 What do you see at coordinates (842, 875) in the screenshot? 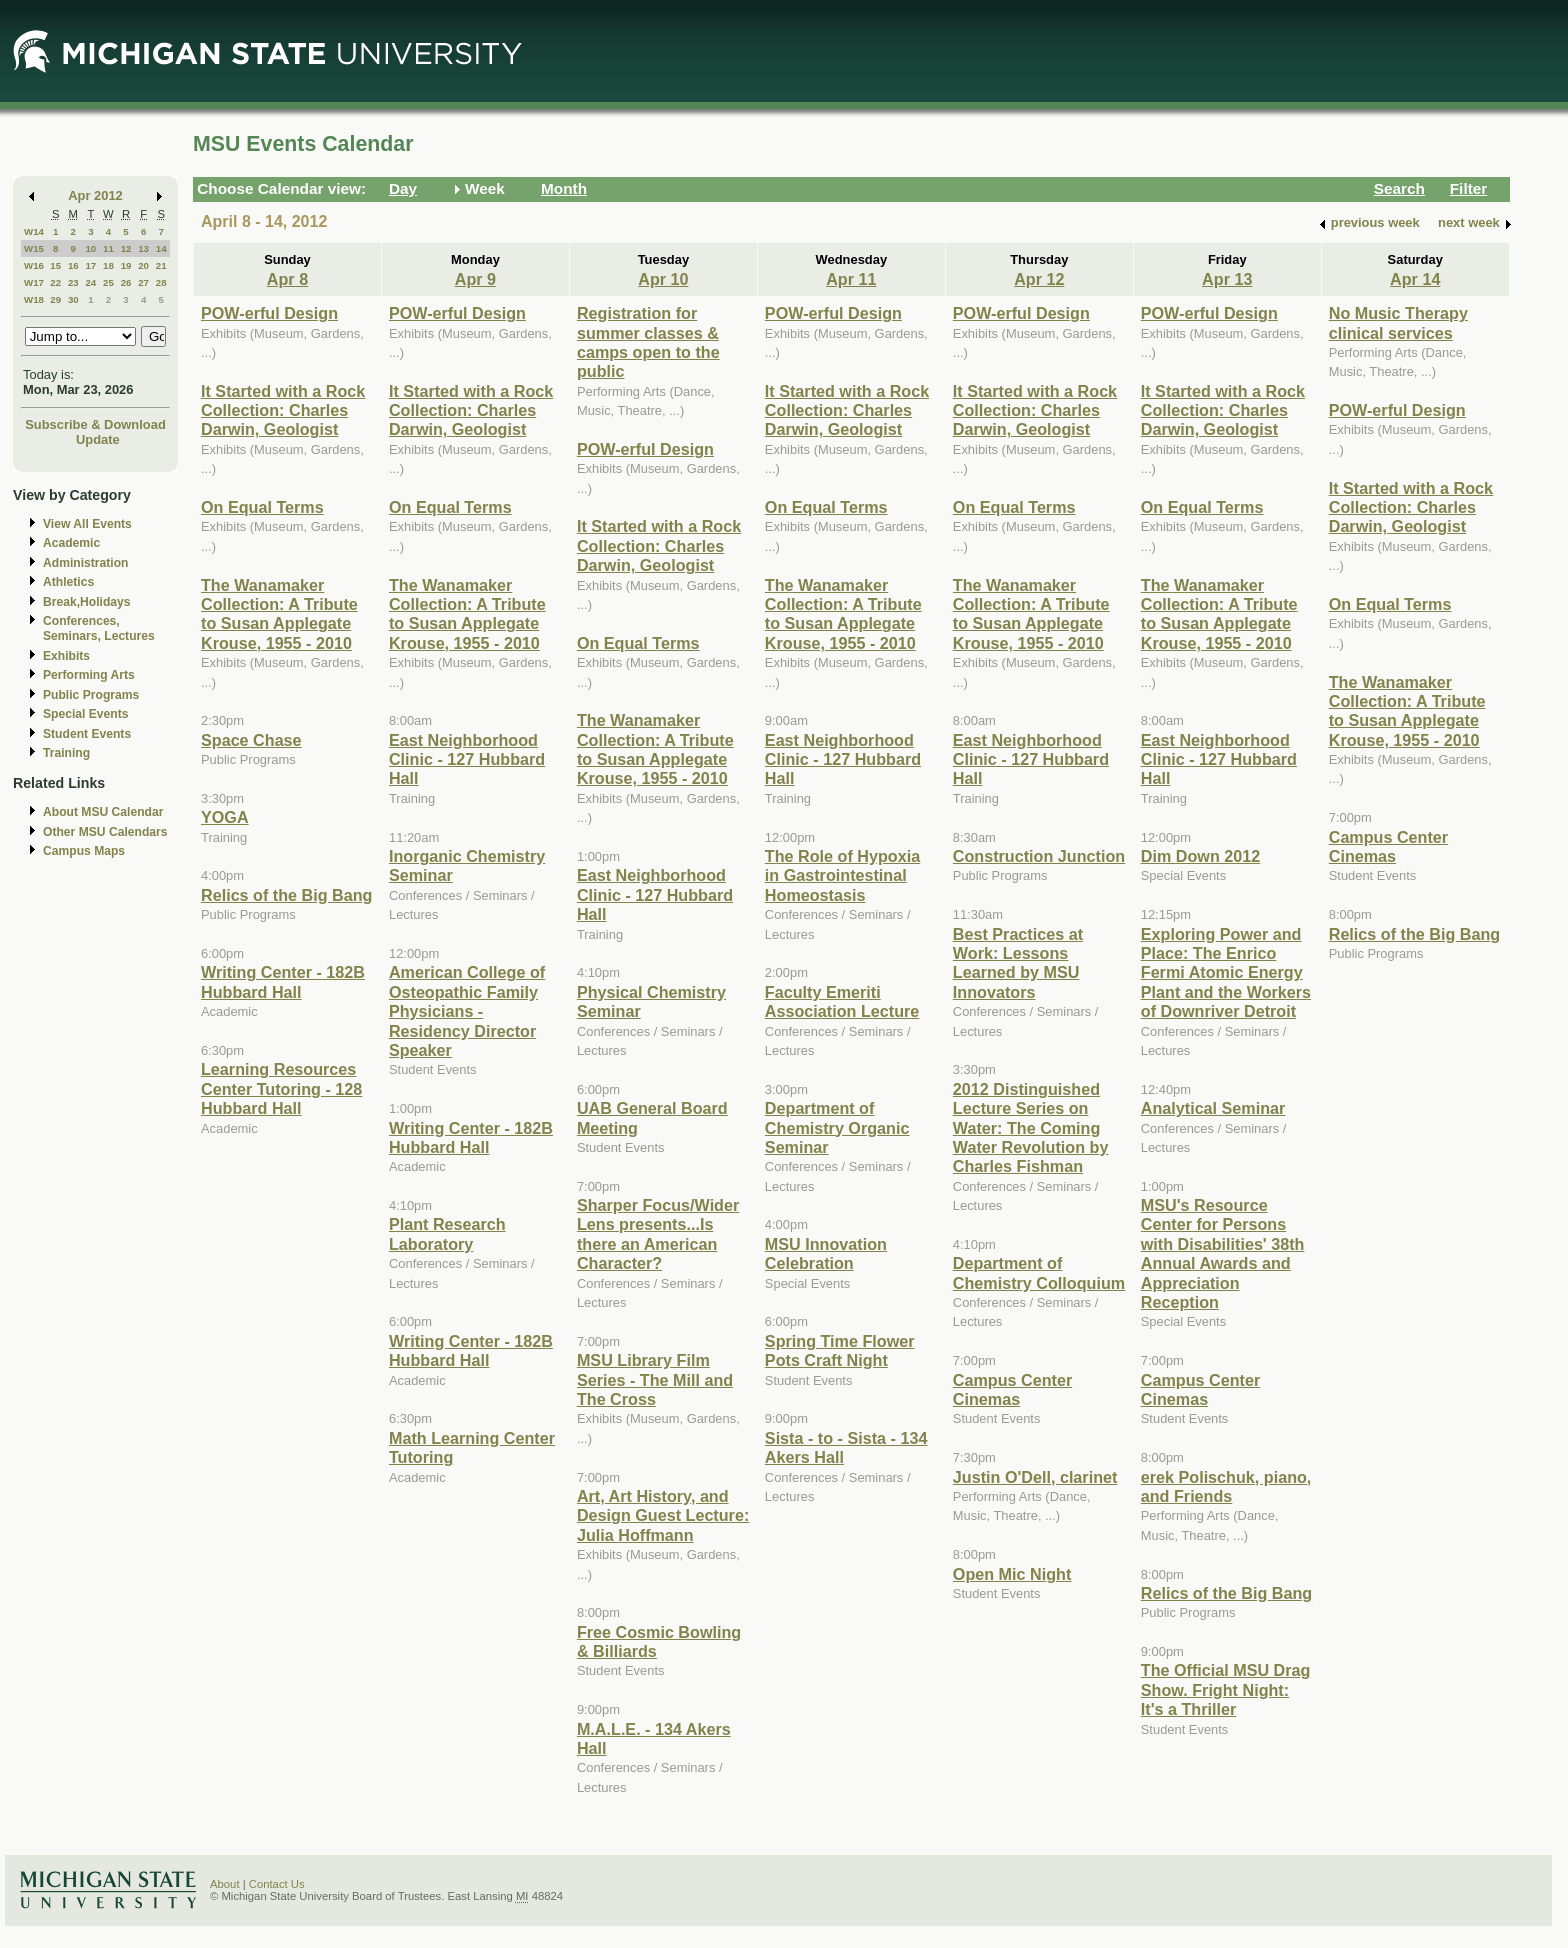
I see `The Role of Hypoxia in Gastrointestinal Homeostasis` at bounding box center [842, 875].